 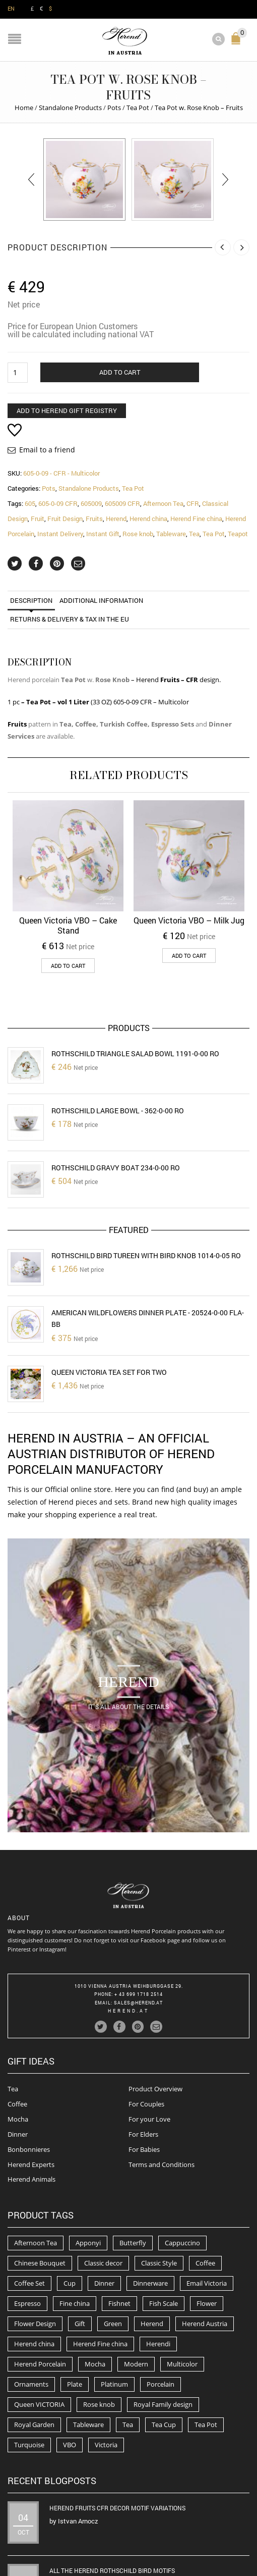 What do you see at coordinates (69, 2366) in the screenshot?
I see `VBO [VBO (73 products)]` at bounding box center [69, 2366].